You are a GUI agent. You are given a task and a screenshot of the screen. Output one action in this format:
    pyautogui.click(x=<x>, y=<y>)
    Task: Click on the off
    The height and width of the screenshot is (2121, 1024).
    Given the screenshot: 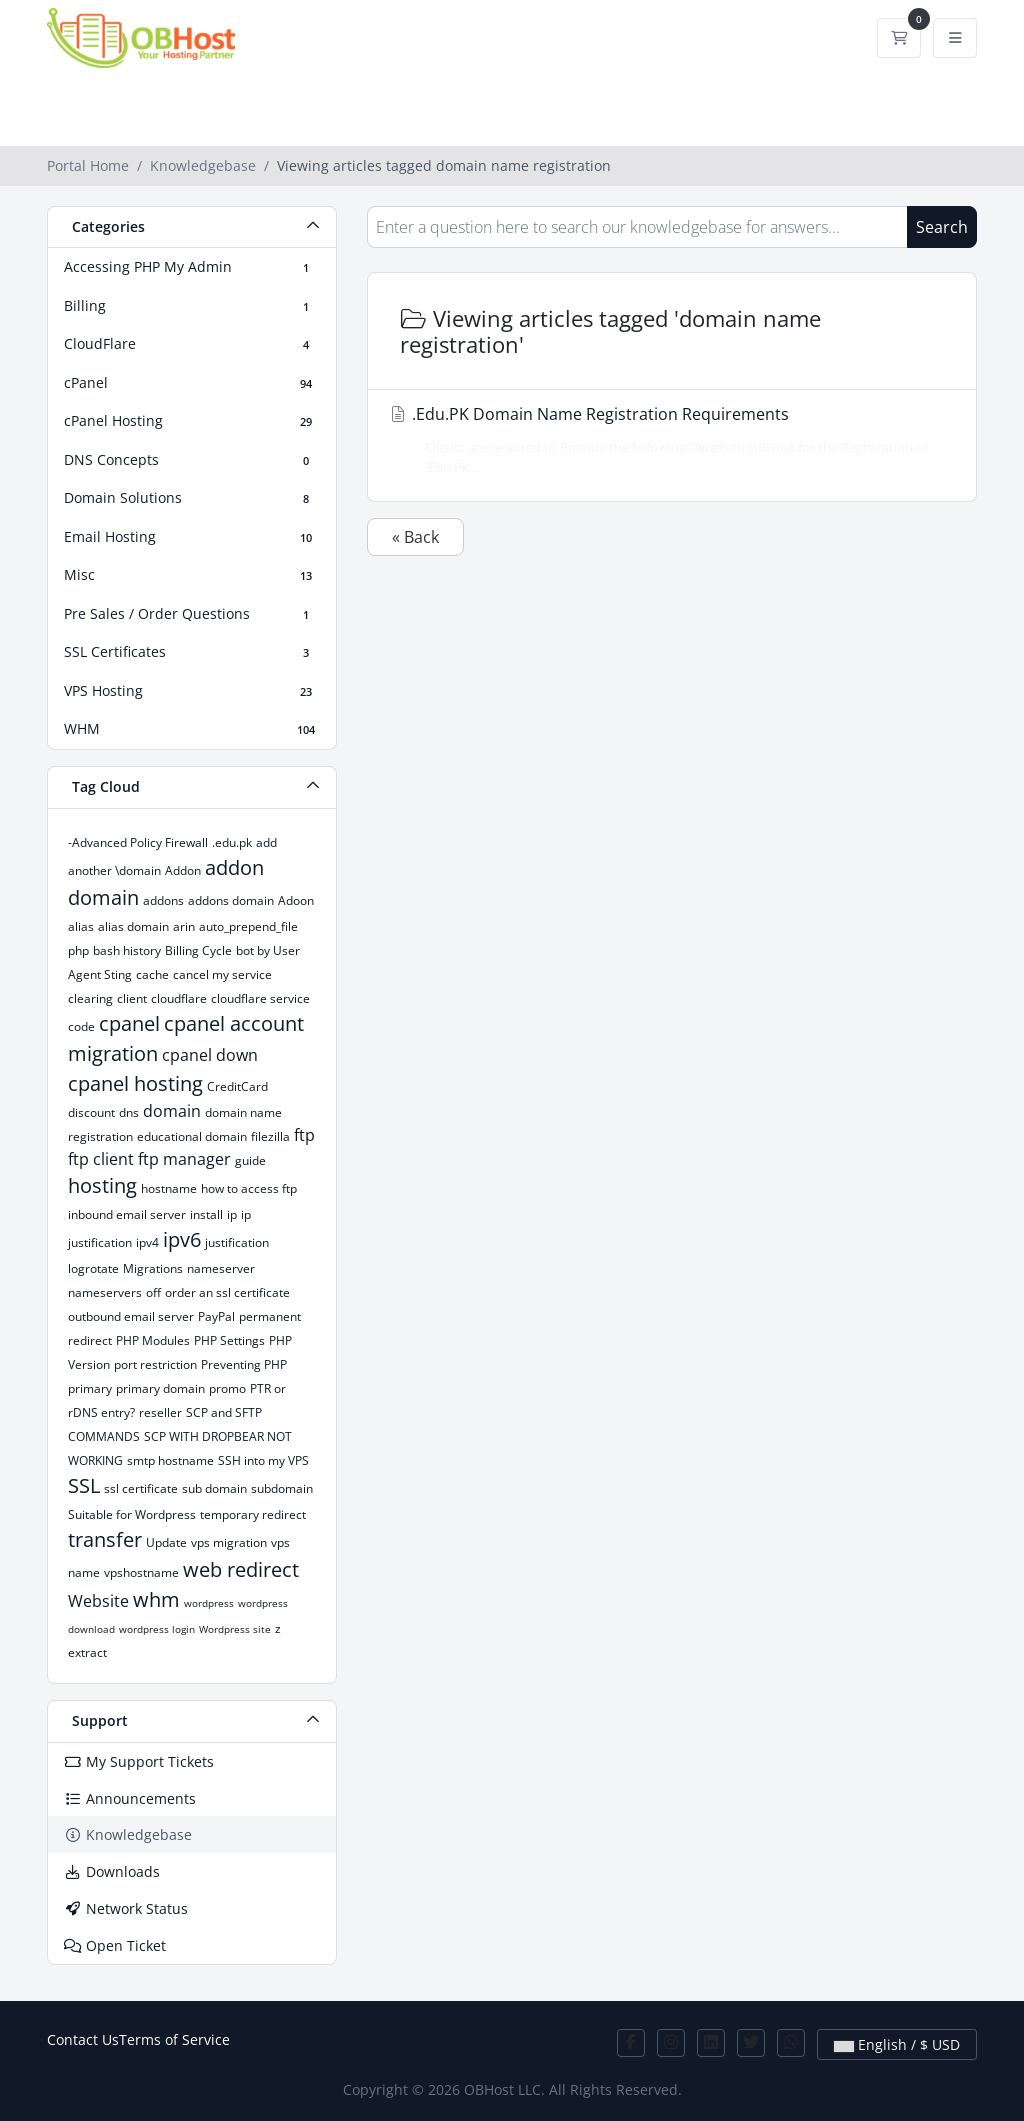 What is the action you would take?
    pyautogui.click(x=153, y=1292)
    